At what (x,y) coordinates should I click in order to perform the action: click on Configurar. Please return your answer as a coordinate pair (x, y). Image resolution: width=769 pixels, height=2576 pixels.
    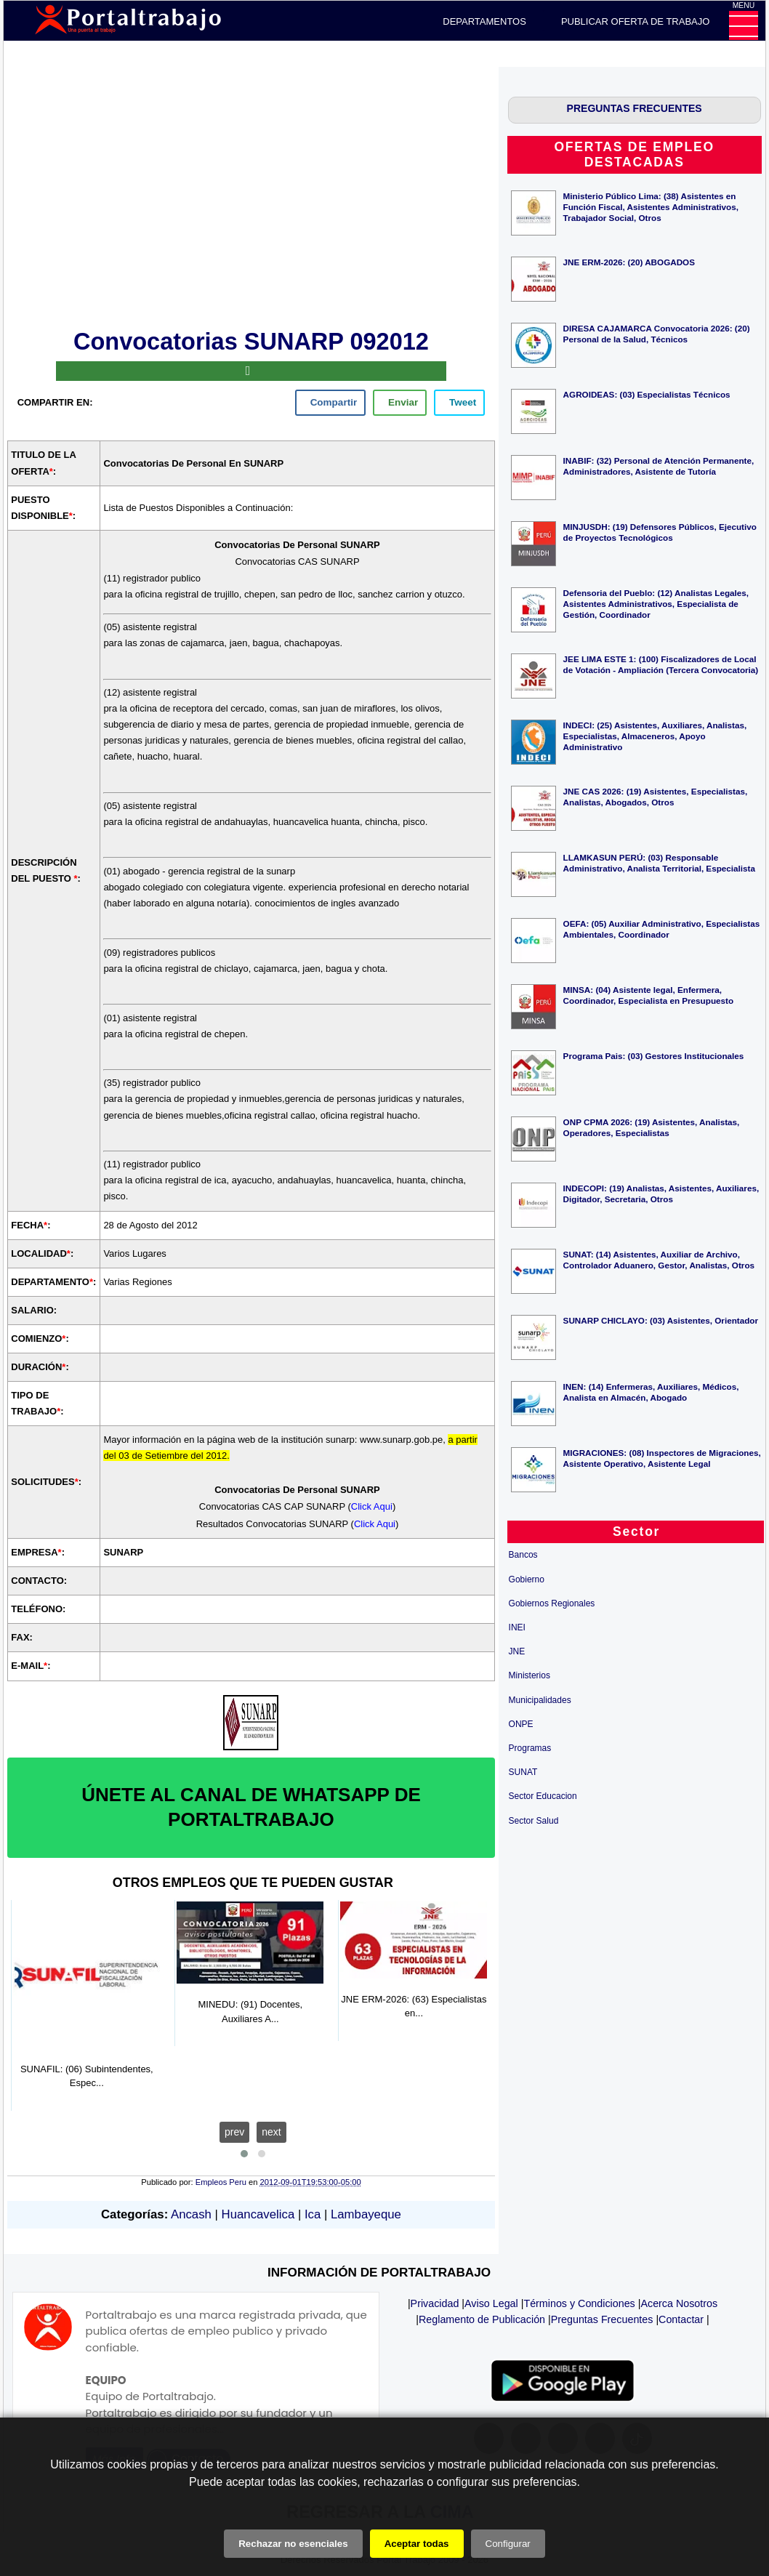
    Looking at the image, I should click on (508, 2543).